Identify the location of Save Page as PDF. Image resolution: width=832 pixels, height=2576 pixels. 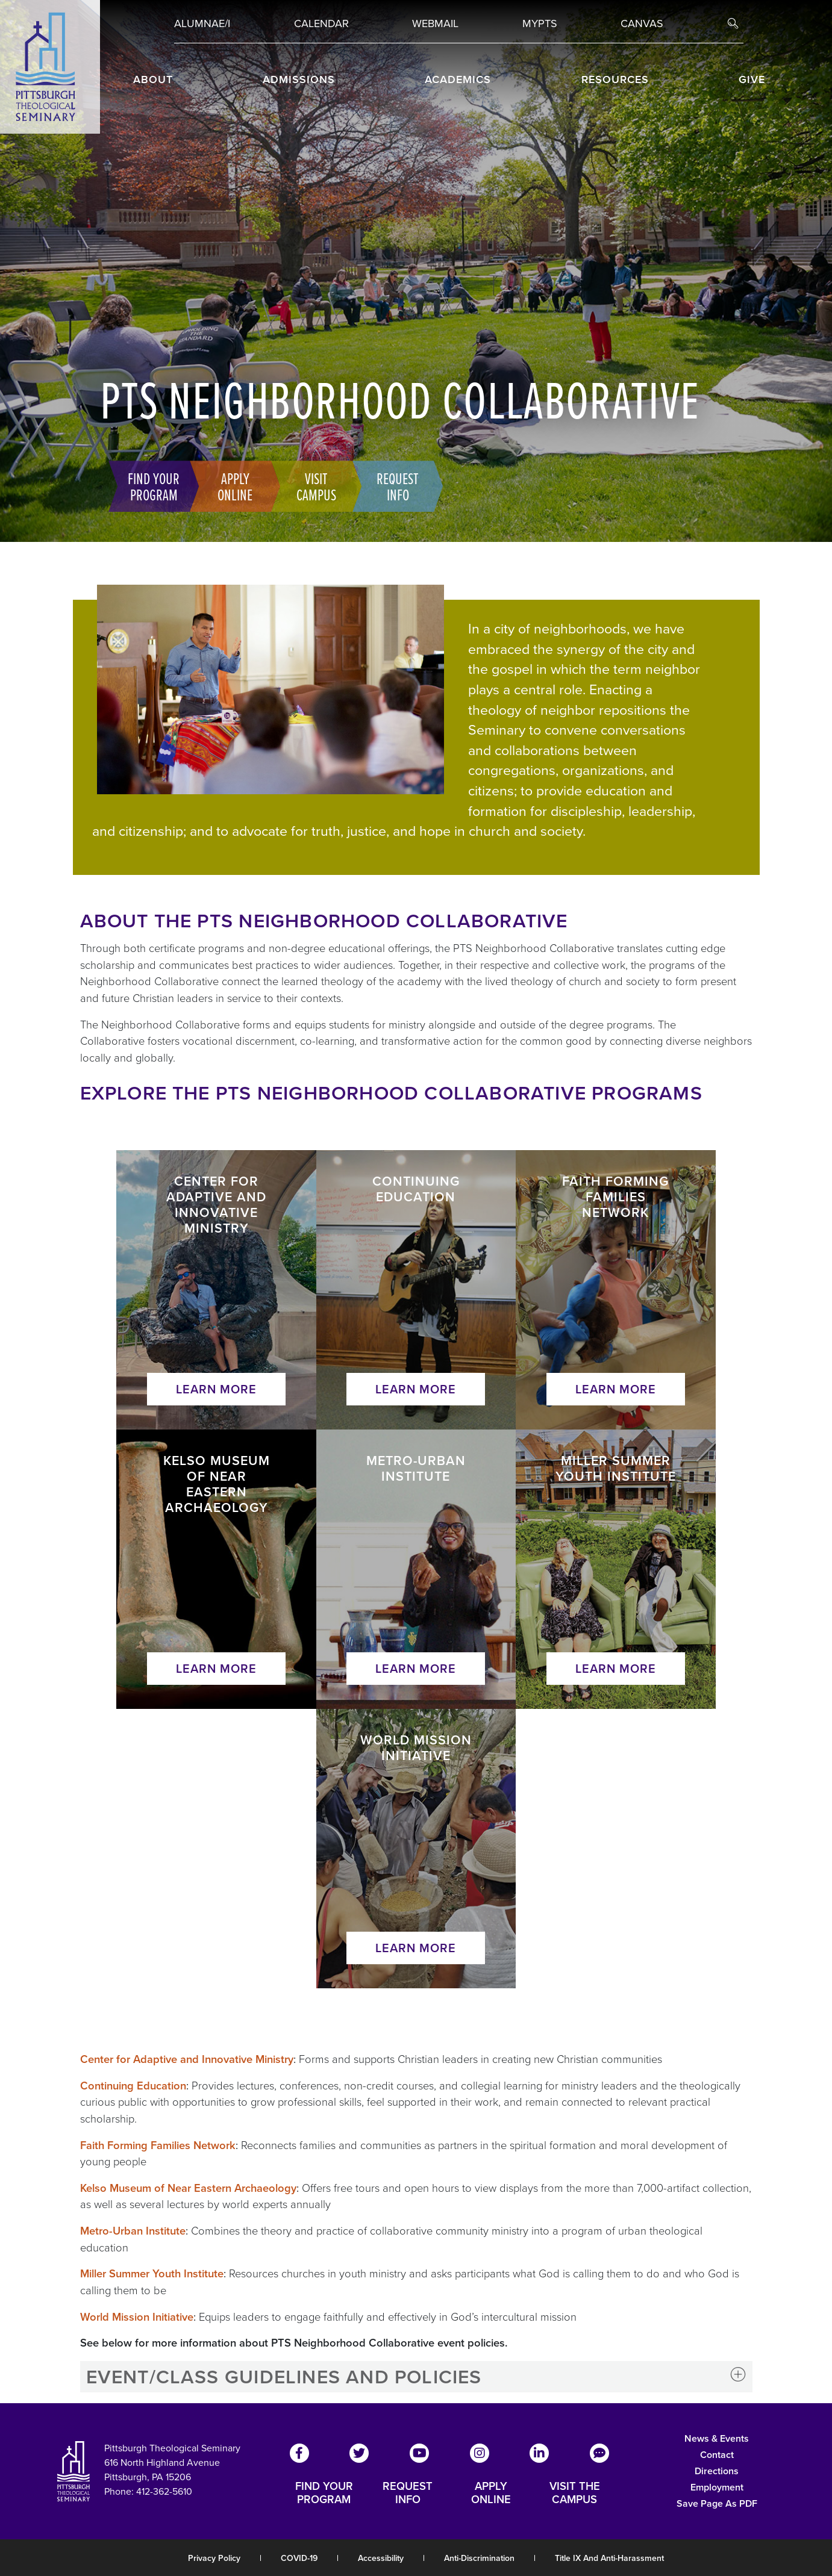
(717, 2503).